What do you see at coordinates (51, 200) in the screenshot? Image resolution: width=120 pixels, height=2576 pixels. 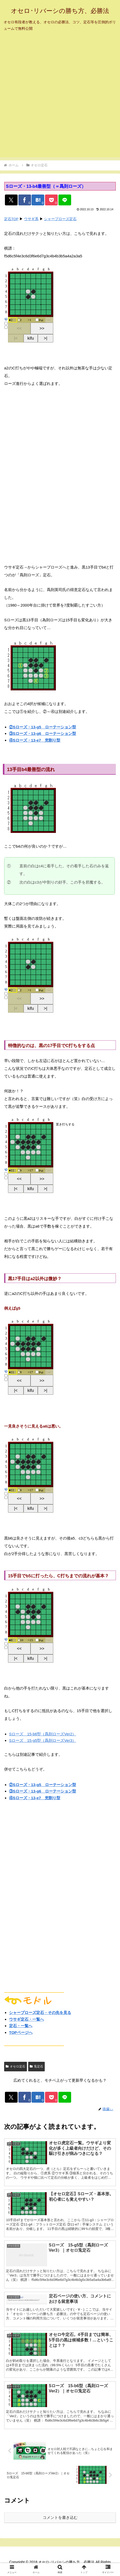 I see `[Pocketに保存]` at bounding box center [51, 200].